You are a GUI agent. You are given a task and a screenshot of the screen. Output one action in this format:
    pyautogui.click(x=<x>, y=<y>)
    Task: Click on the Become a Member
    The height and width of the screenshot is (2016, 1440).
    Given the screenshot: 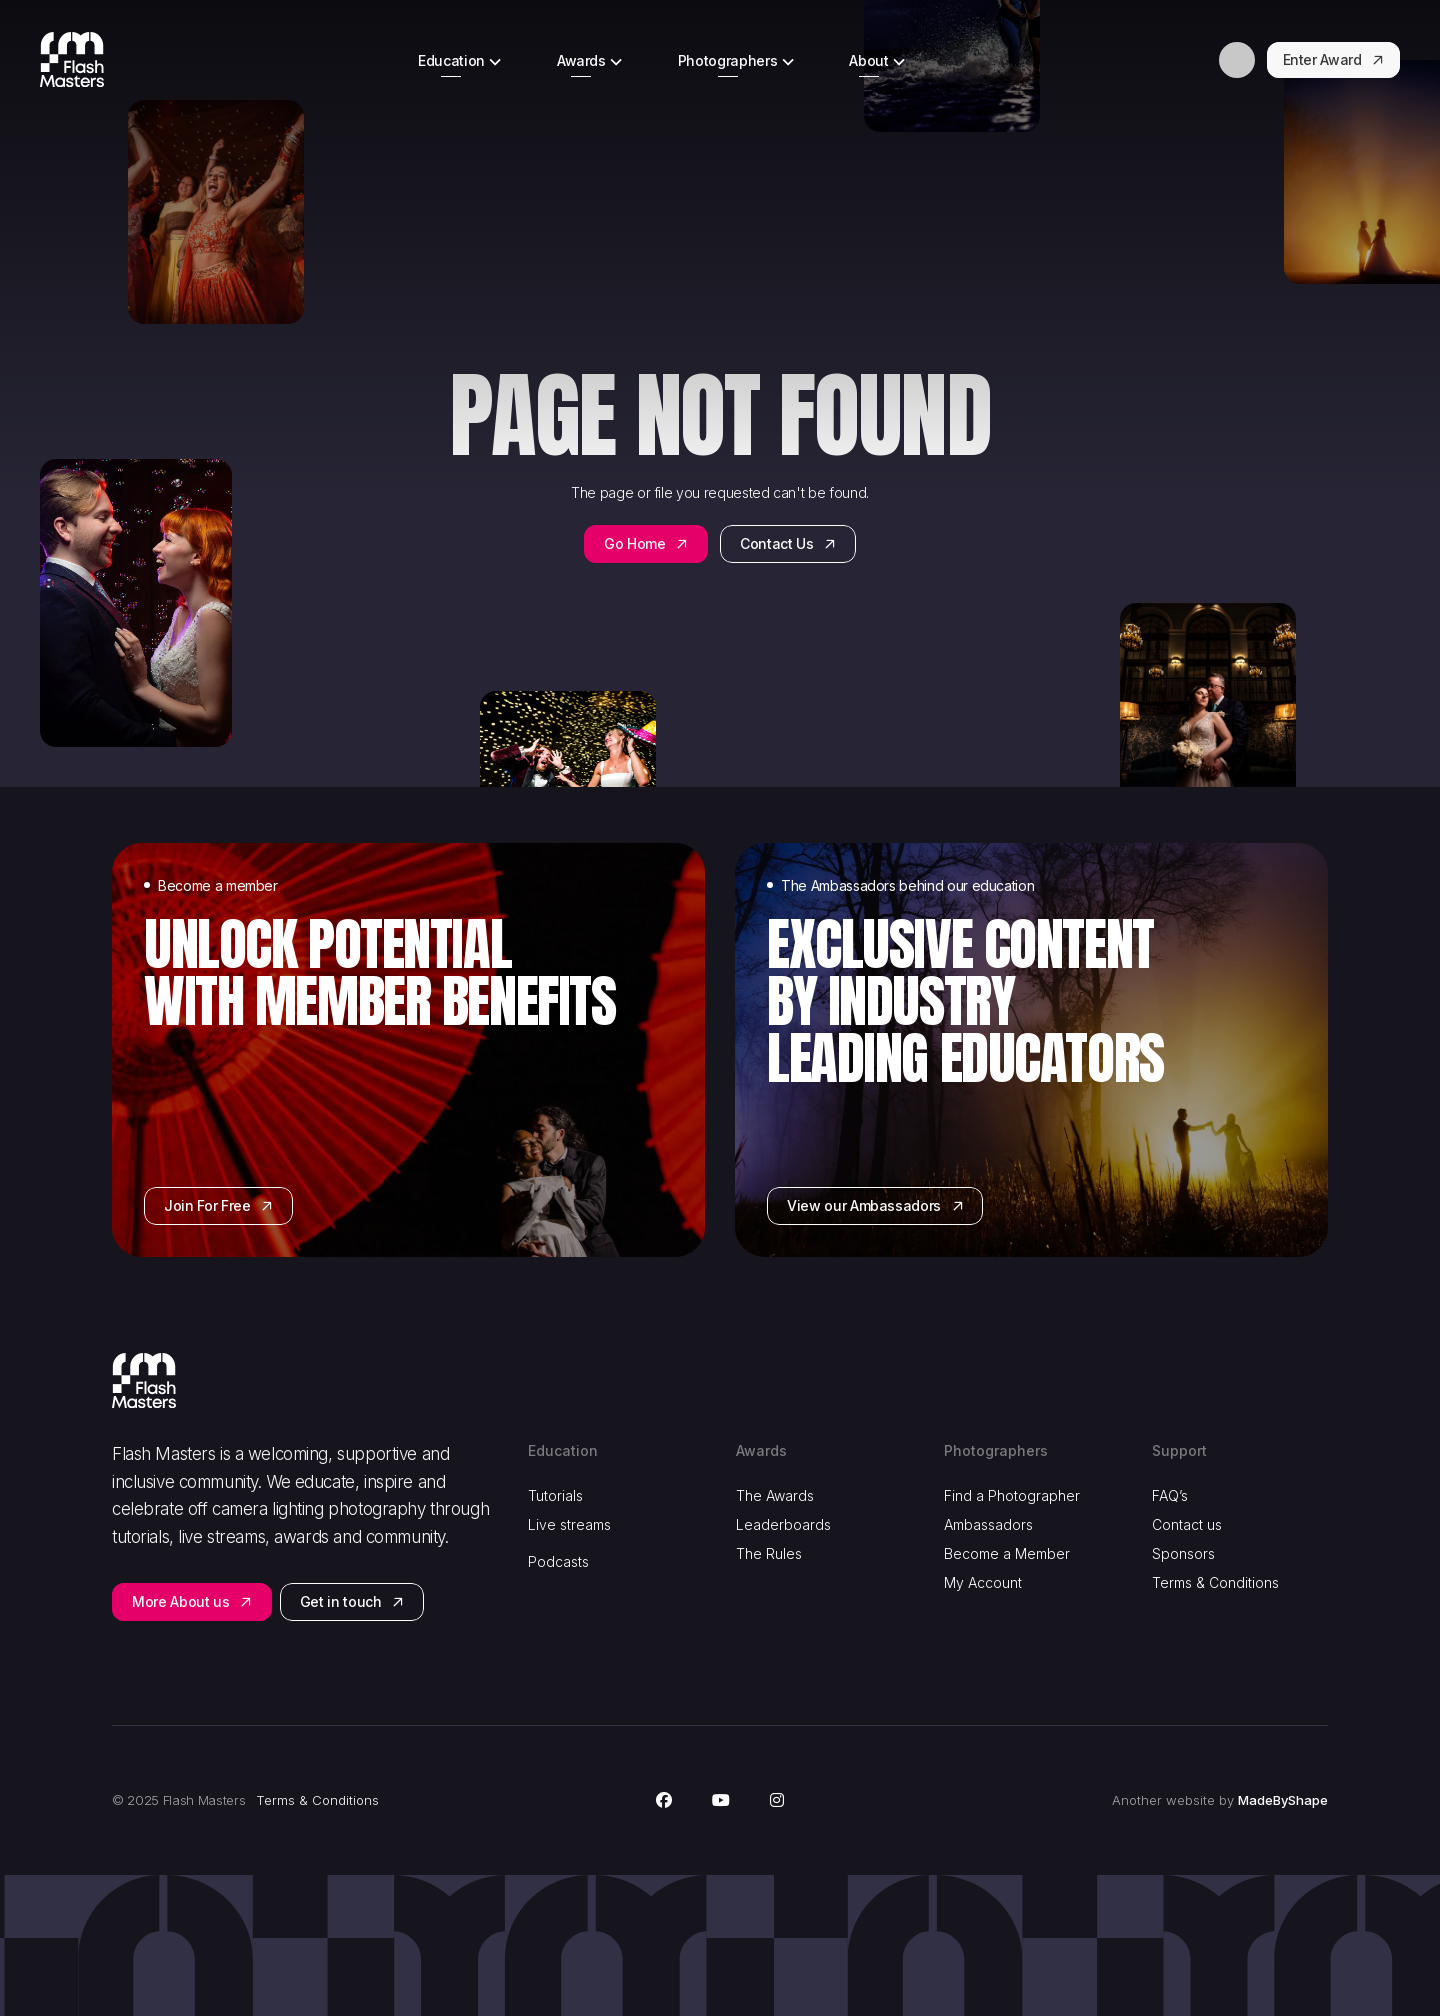 What is the action you would take?
    pyautogui.click(x=1007, y=1553)
    